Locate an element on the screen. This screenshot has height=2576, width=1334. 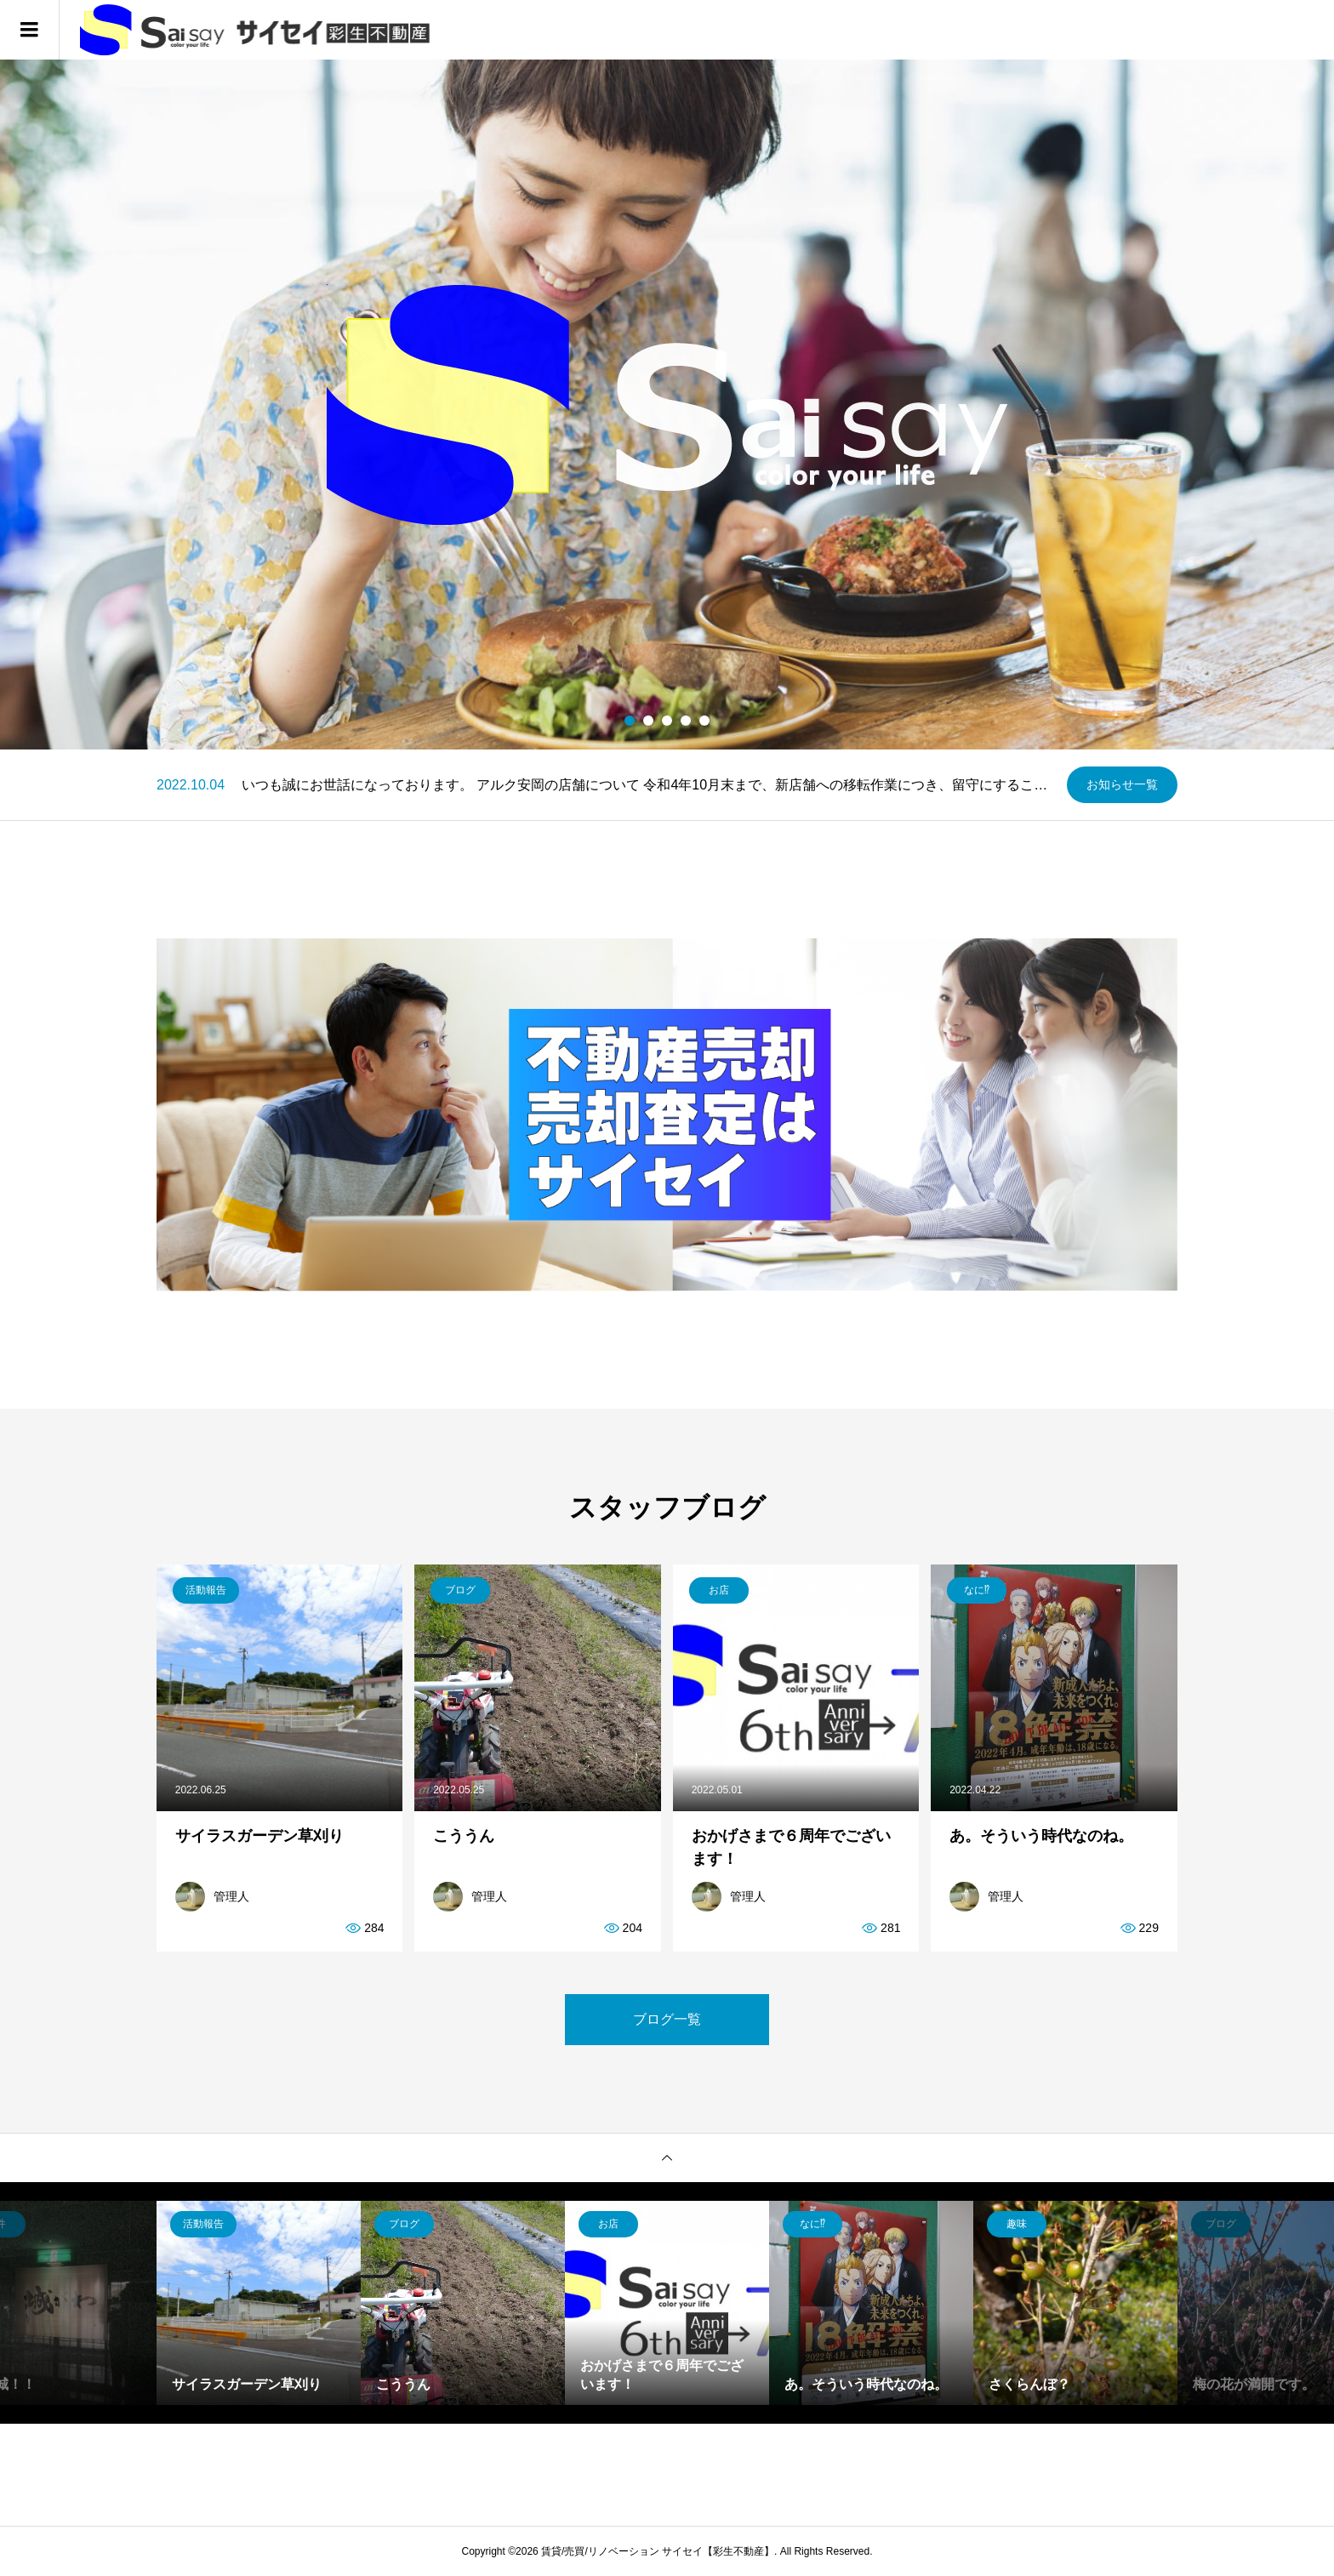
5 [button] is located at coordinates (705, 720).